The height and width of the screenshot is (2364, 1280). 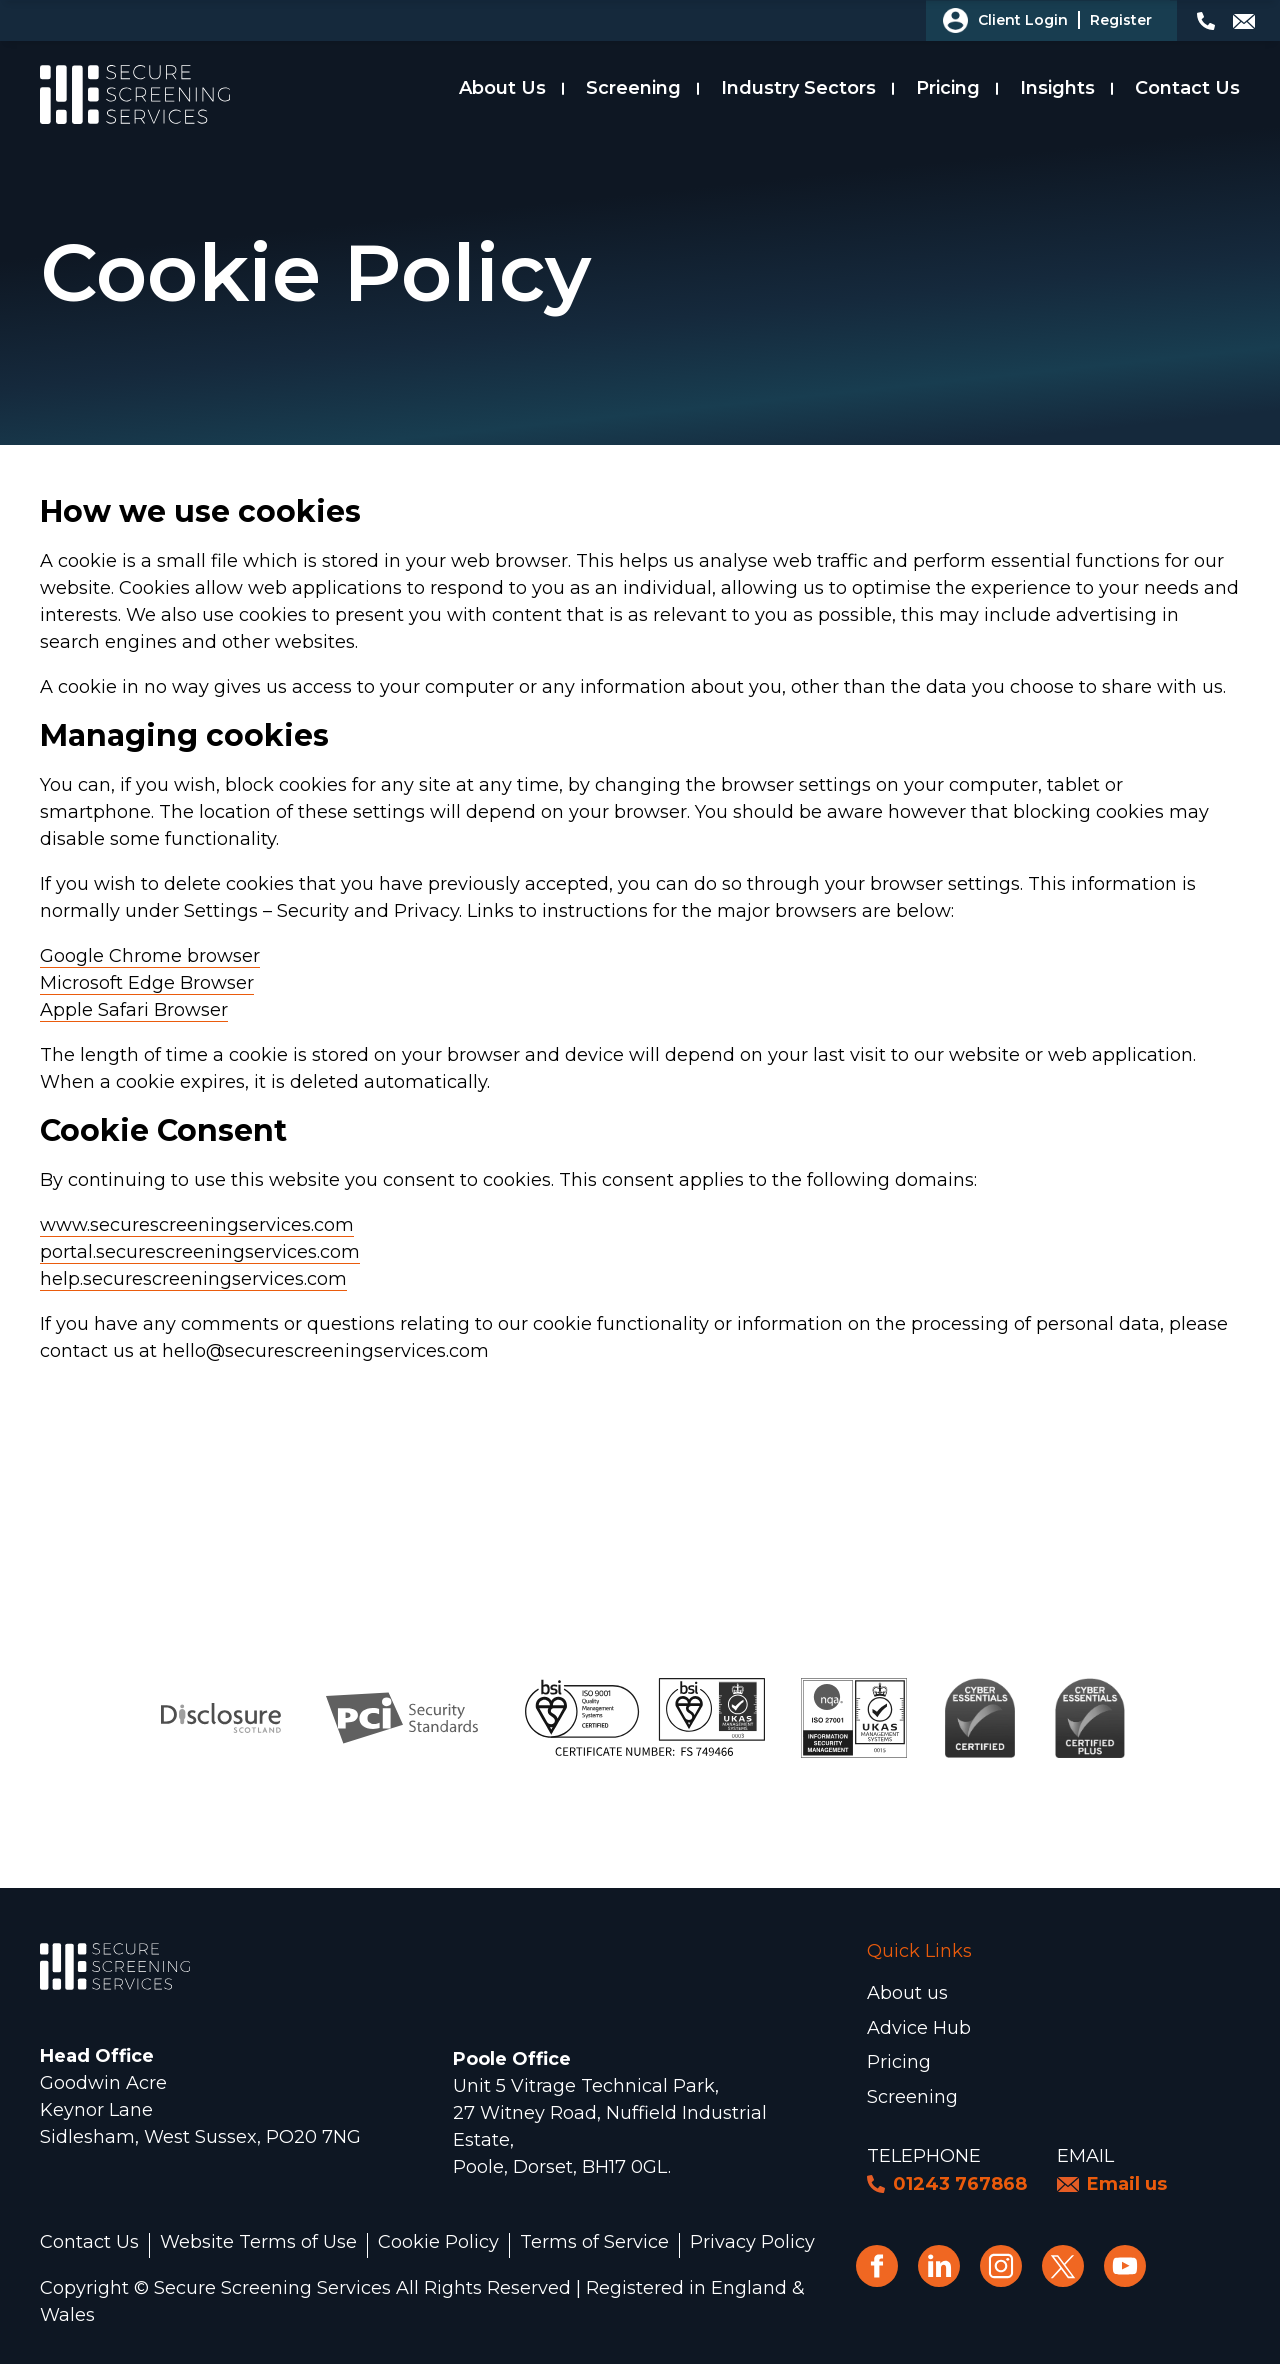 What do you see at coordinates (502, 88) in the screenshot?
I see `About Us` at bounding box center [502, 88].